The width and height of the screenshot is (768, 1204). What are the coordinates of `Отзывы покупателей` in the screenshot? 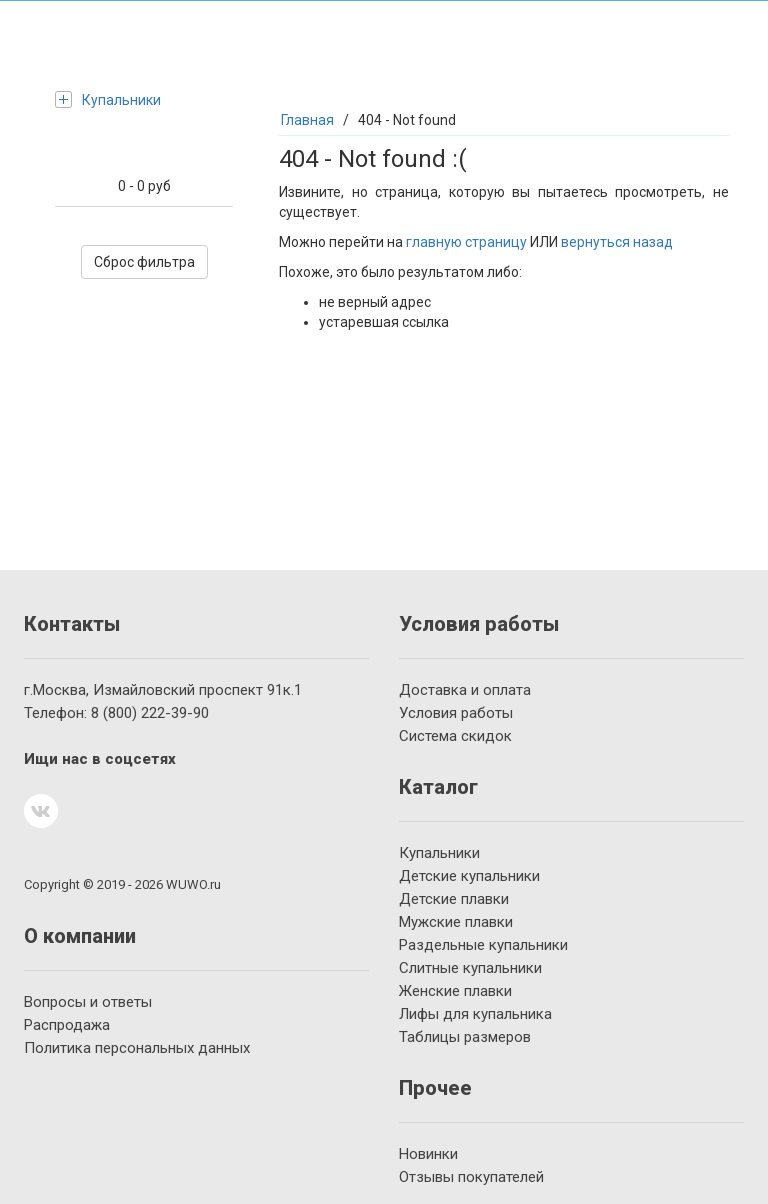 It's located at (471, 1177).